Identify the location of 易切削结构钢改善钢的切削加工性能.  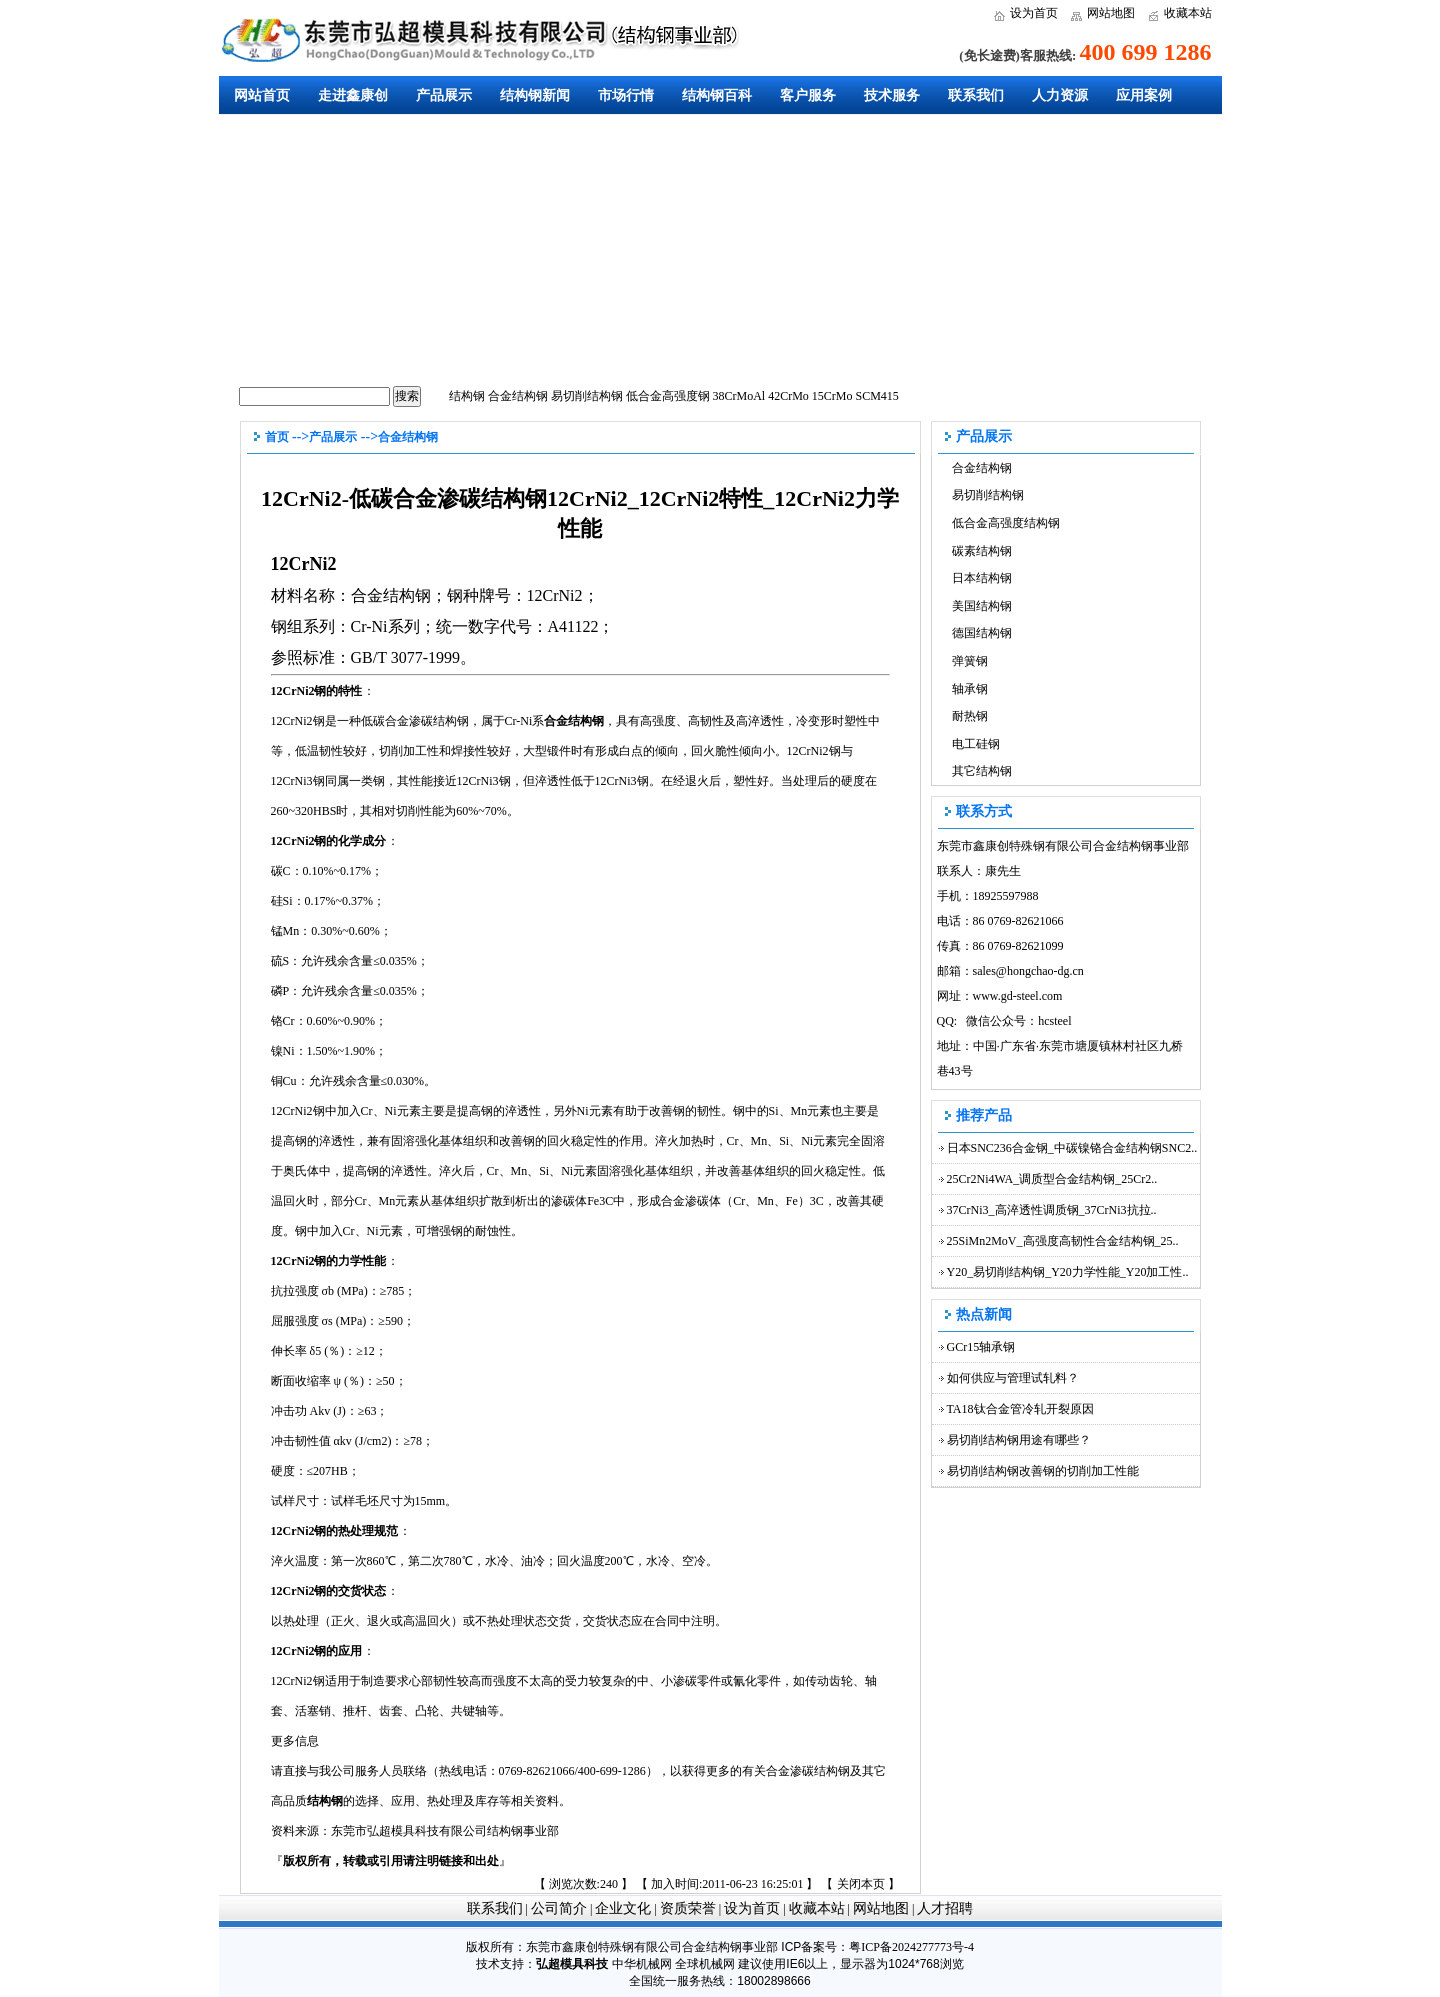
(1043, 1471).